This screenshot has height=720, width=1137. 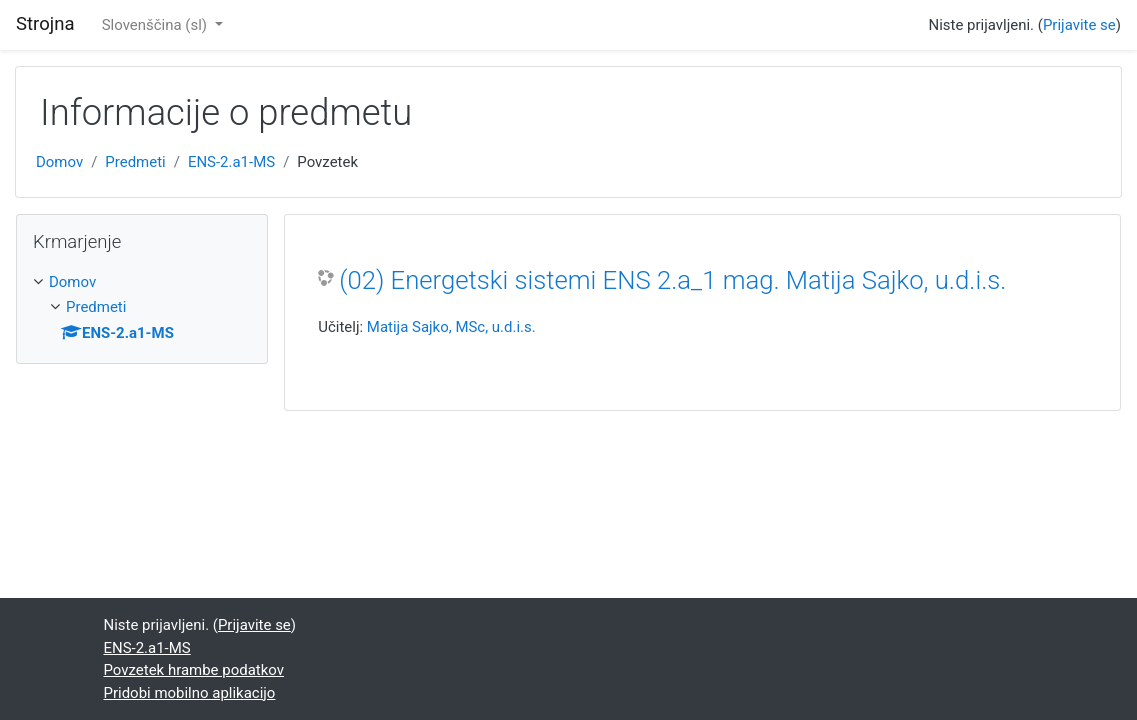 I want to click on Matija Sajko, MSc, u.d.i.s., so click(x=451, y=327).